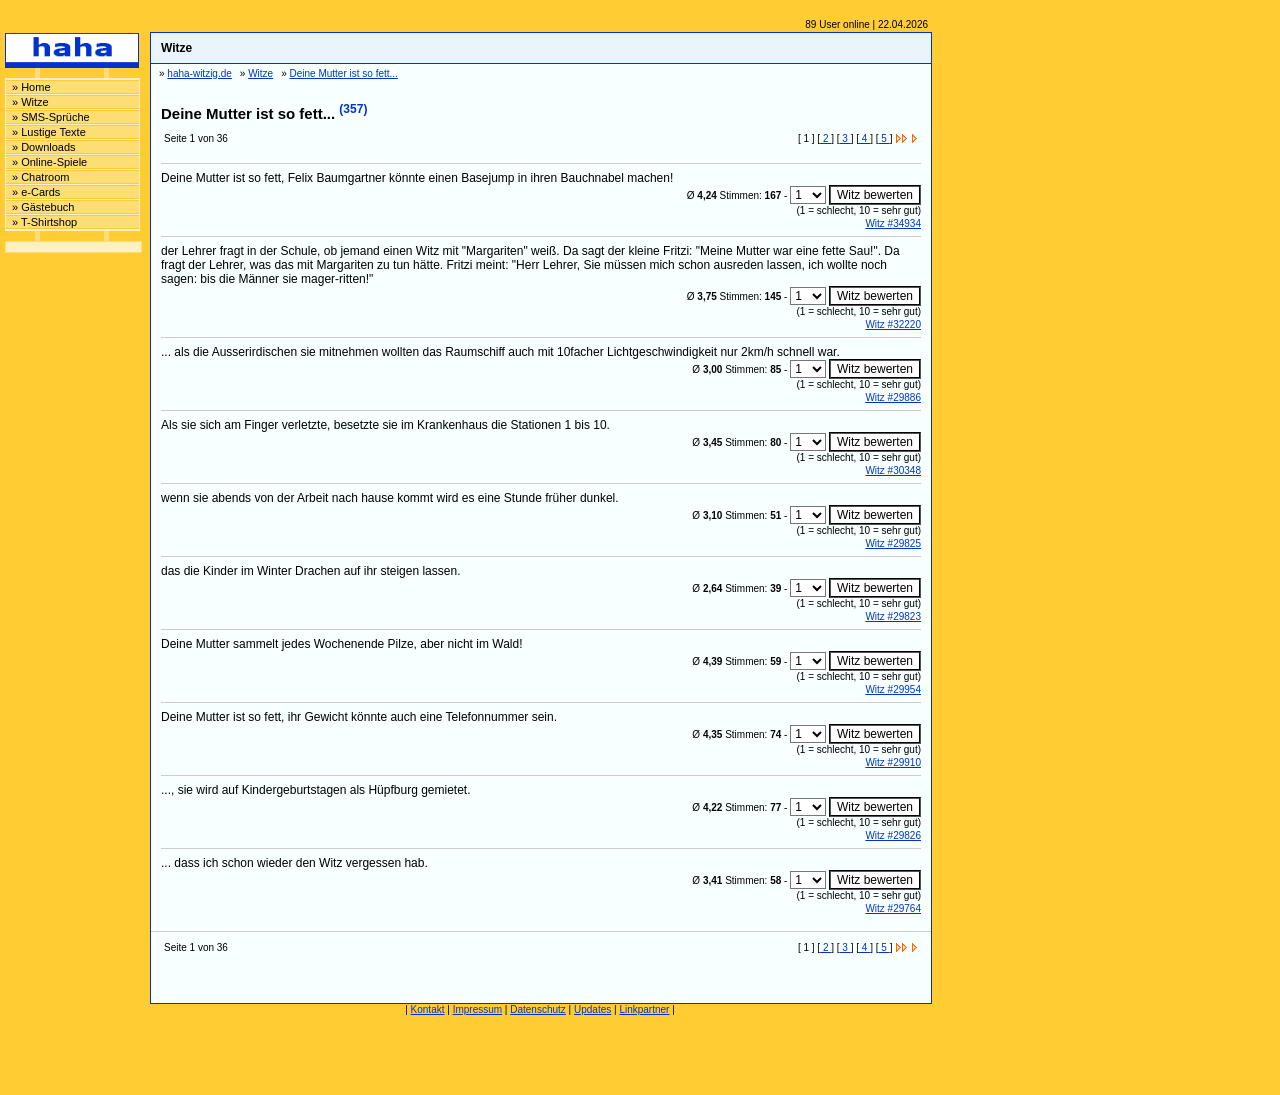 This screenshot has height=1095, width=1280. What do you see at coordinates (44, 222) in the screenshot?
I see `» T-Shirtshop` at bounding box center [44, 222].